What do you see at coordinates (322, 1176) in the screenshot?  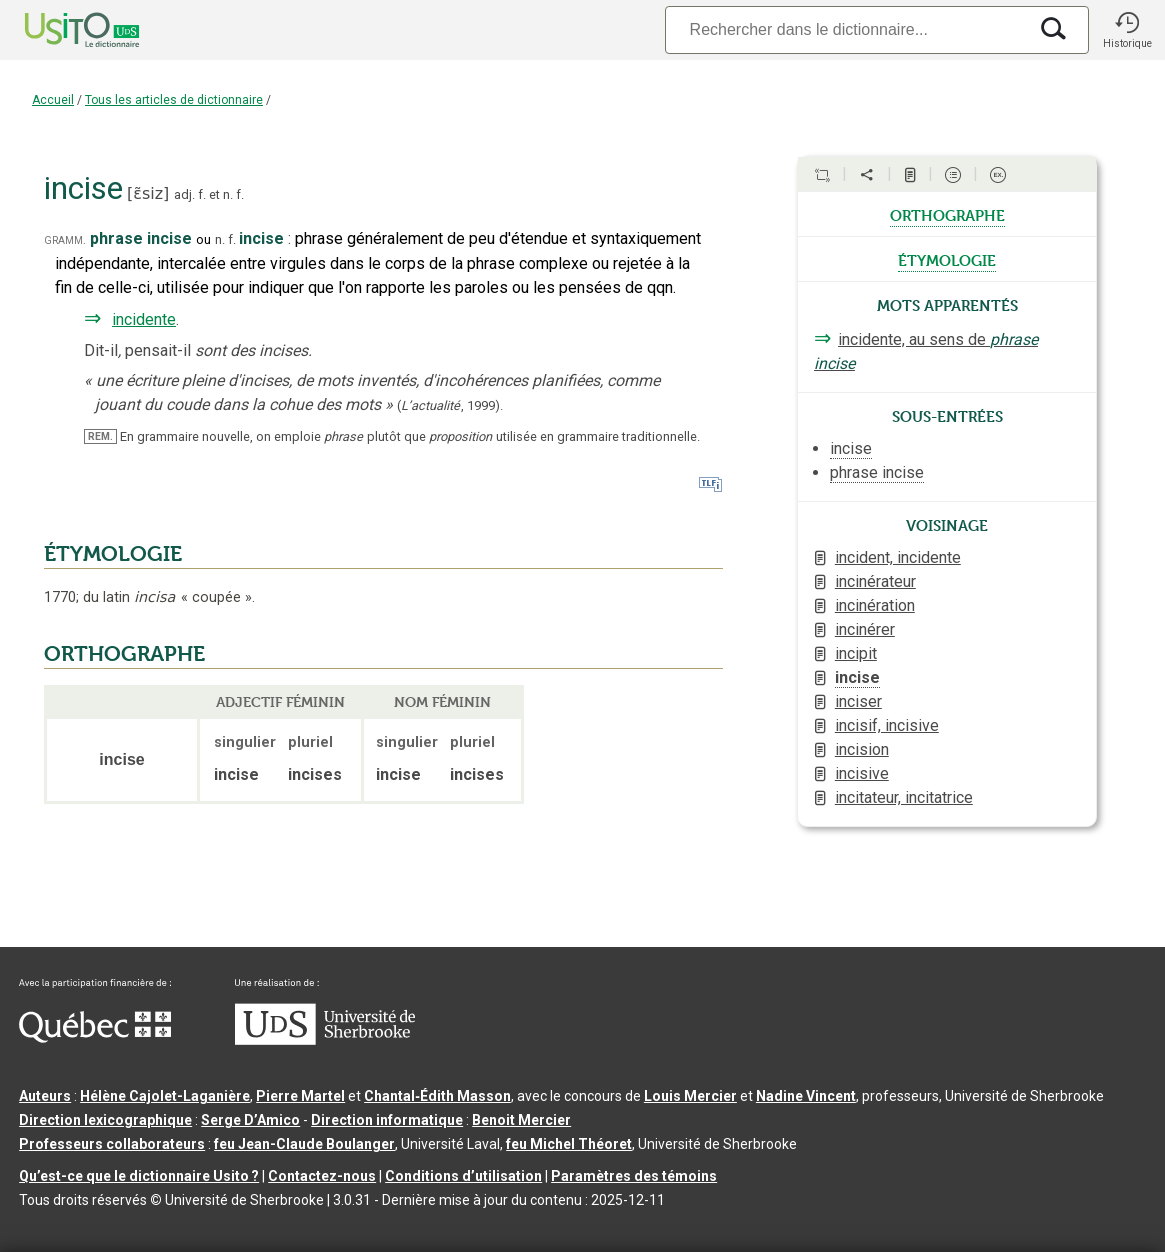 I see `Contactez-nous` at bounding box center [322, 1176].